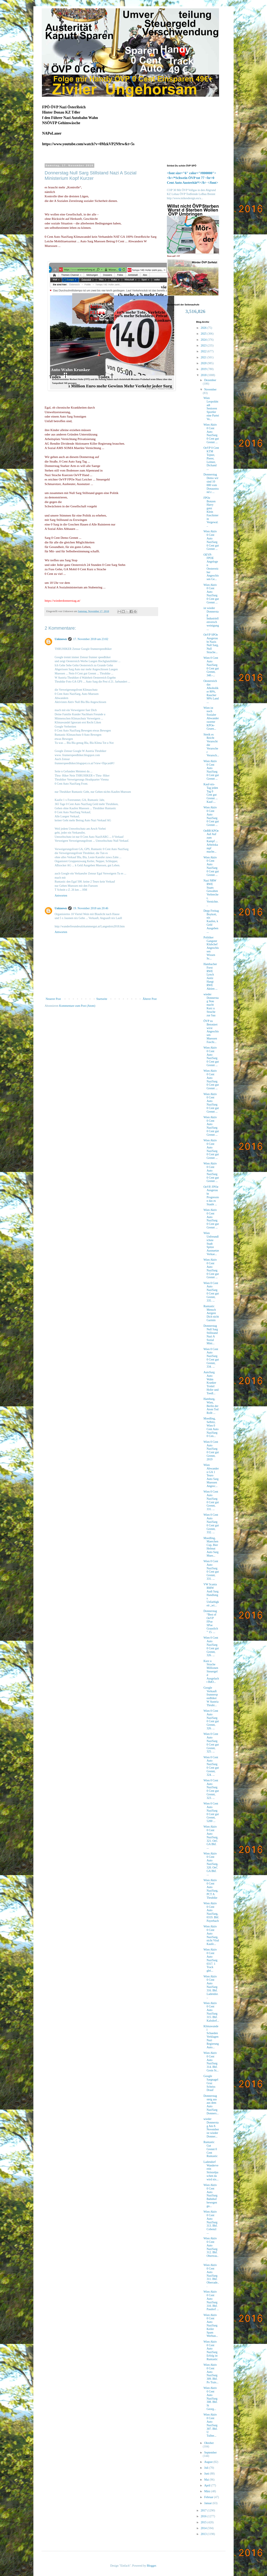 The image size is (267, 2576). Describe the element at coordinates (210, 1960) in the screenshot. I see `Wien Aktiv 0 Cent Auto NaziSarg 0317. 1 Track glei...` at that location.